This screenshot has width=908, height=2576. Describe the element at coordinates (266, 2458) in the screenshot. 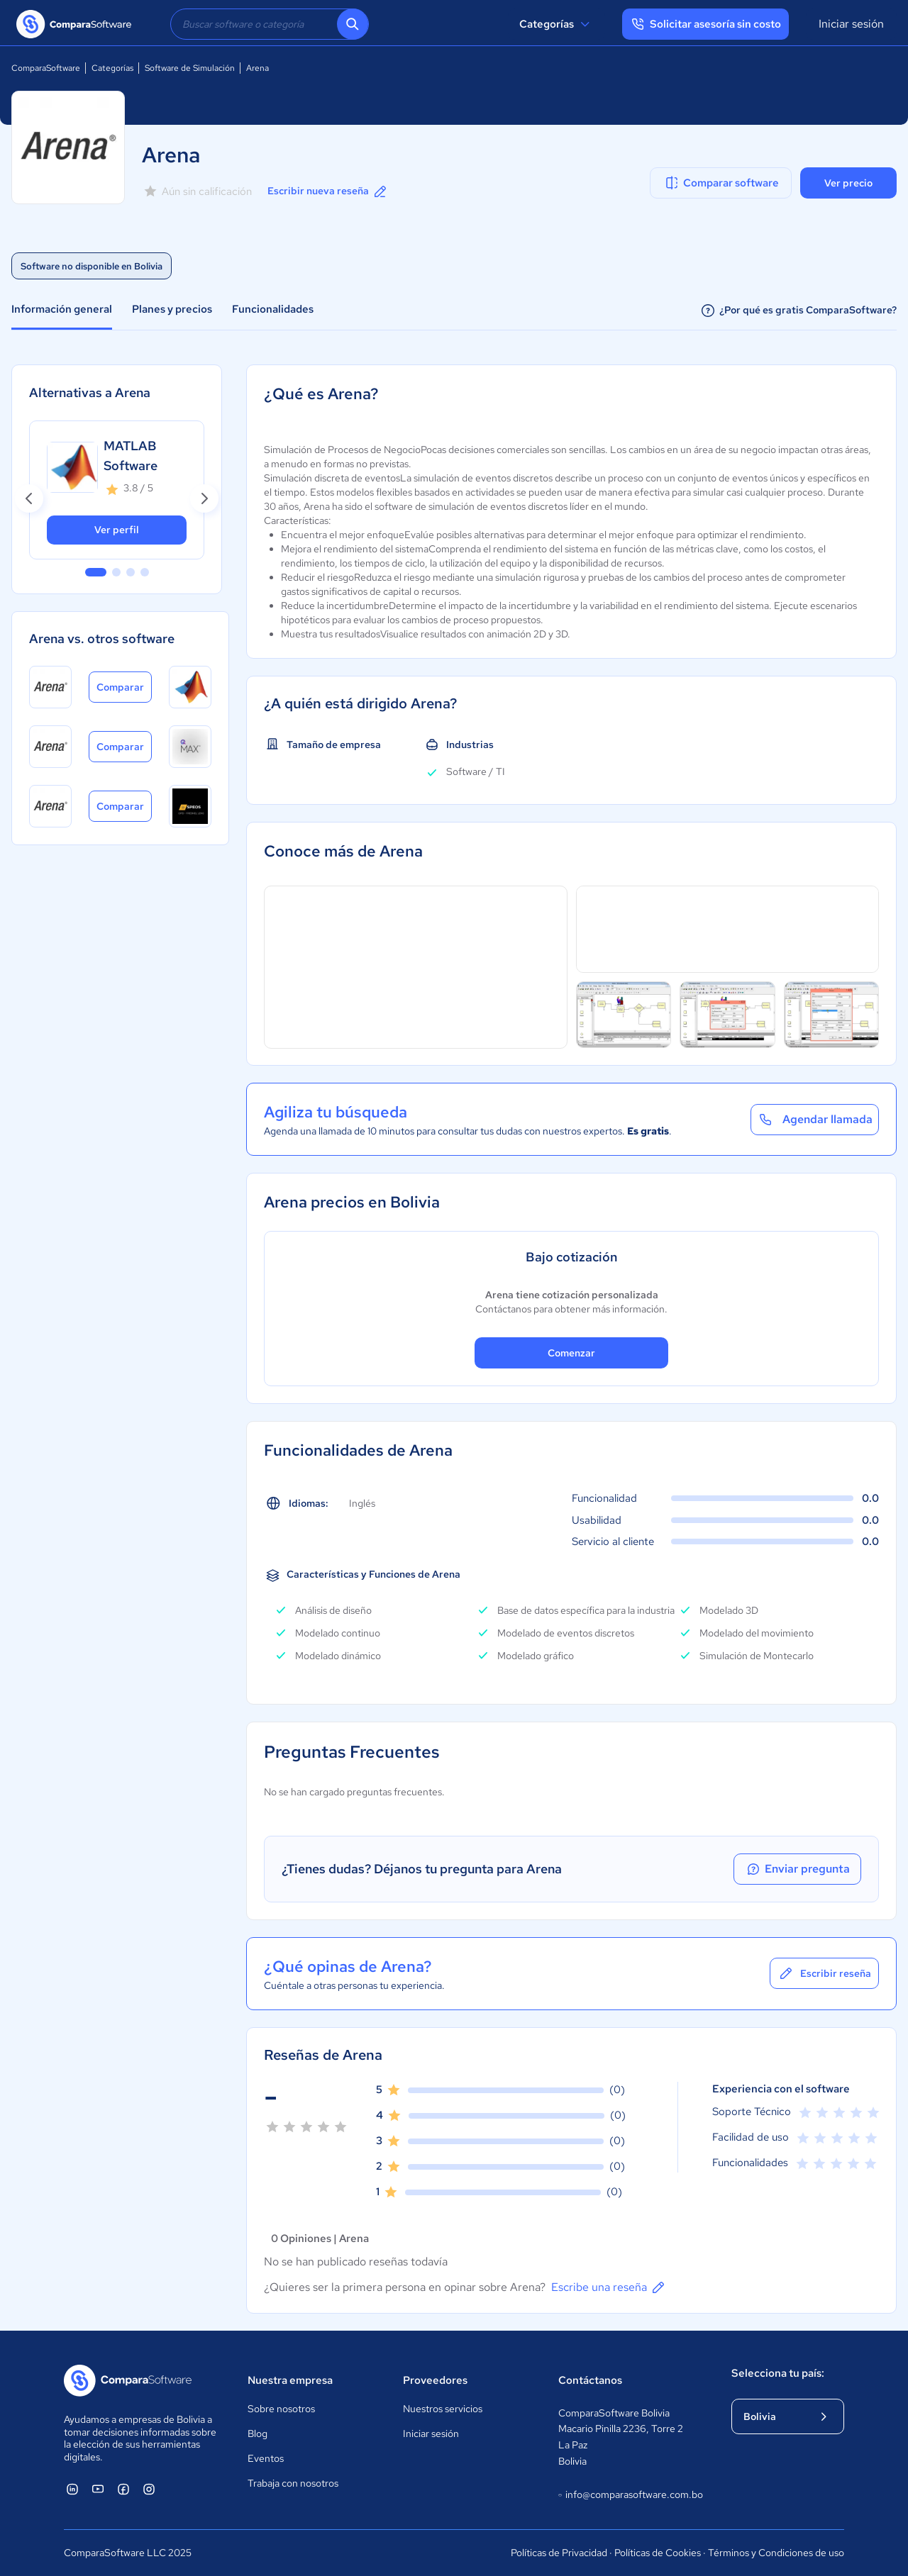

I see `Eventos` at that location.